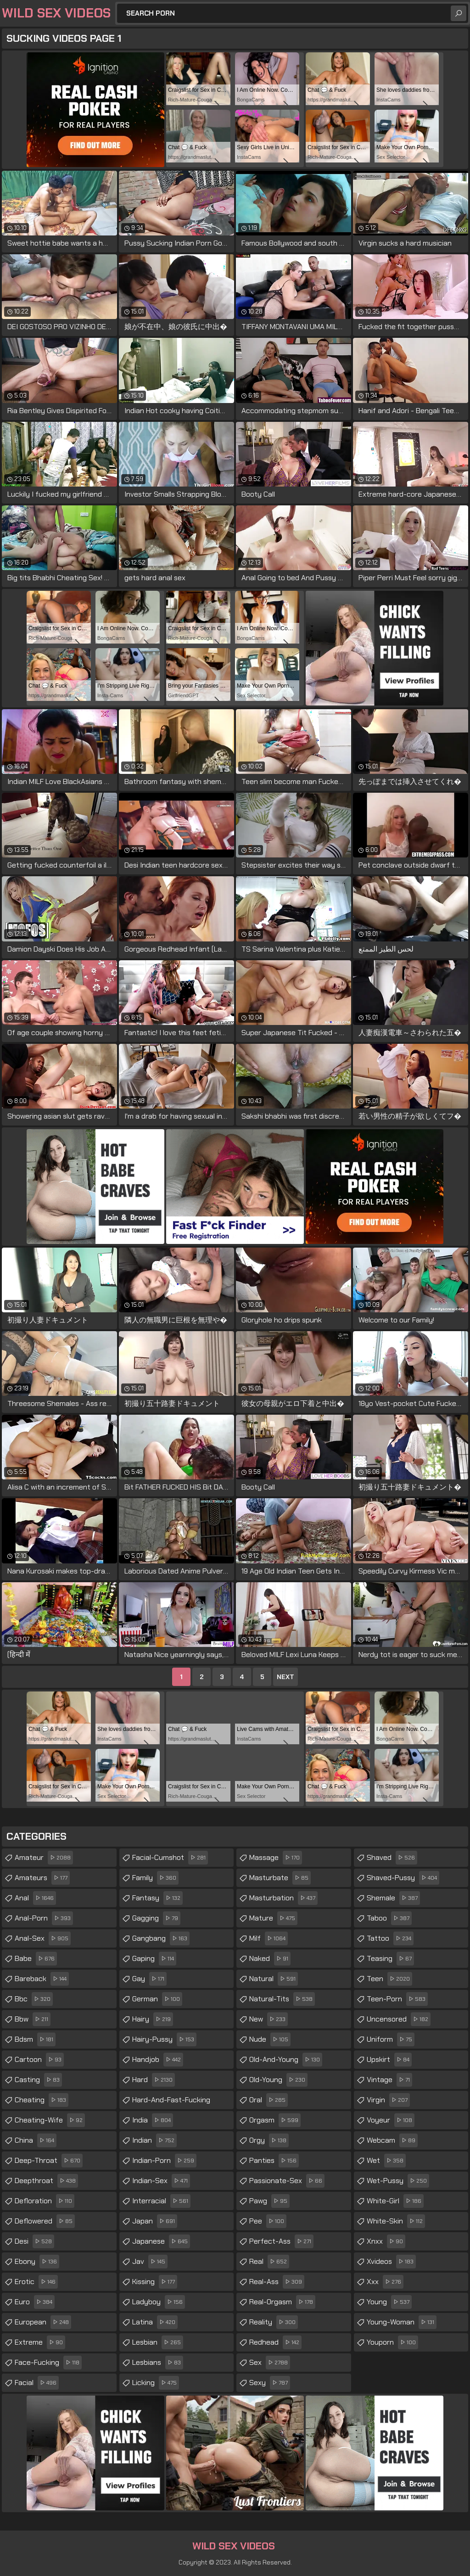 The width and height of the screenshot is (470, 2576). What do you see at coordinates (269, 2140) in the screenshot?
I see `orgy` at bounding box center [269, 2140].